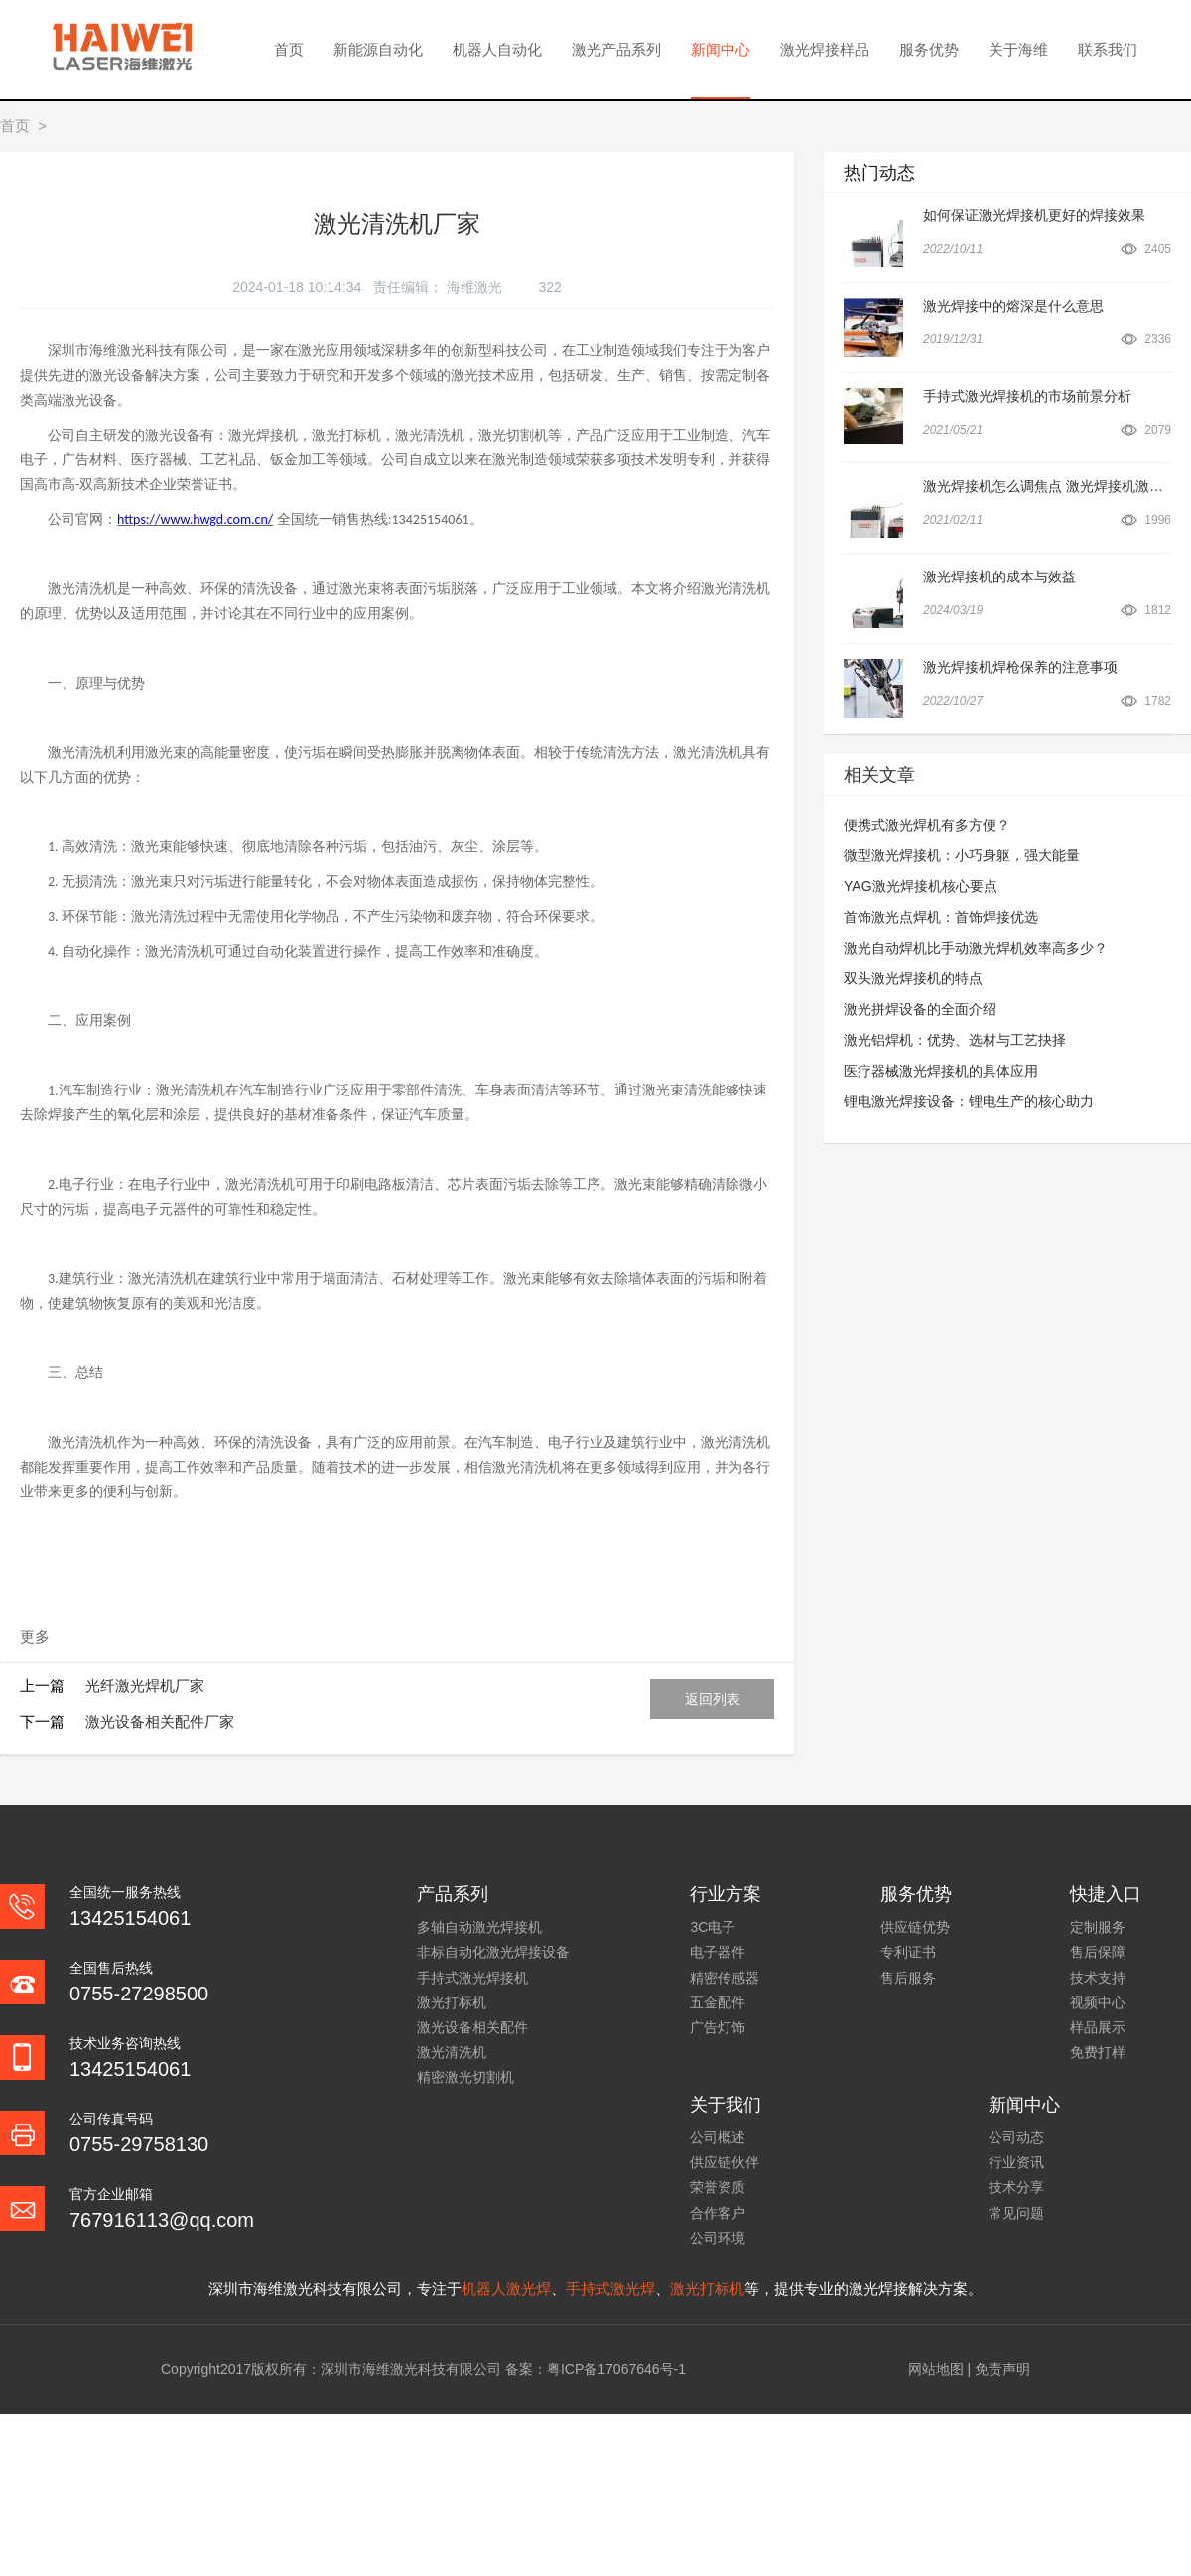 The height and width of the screenshot is (2576, 1191). I want to click on 免费打样, so click(1097, 2052).